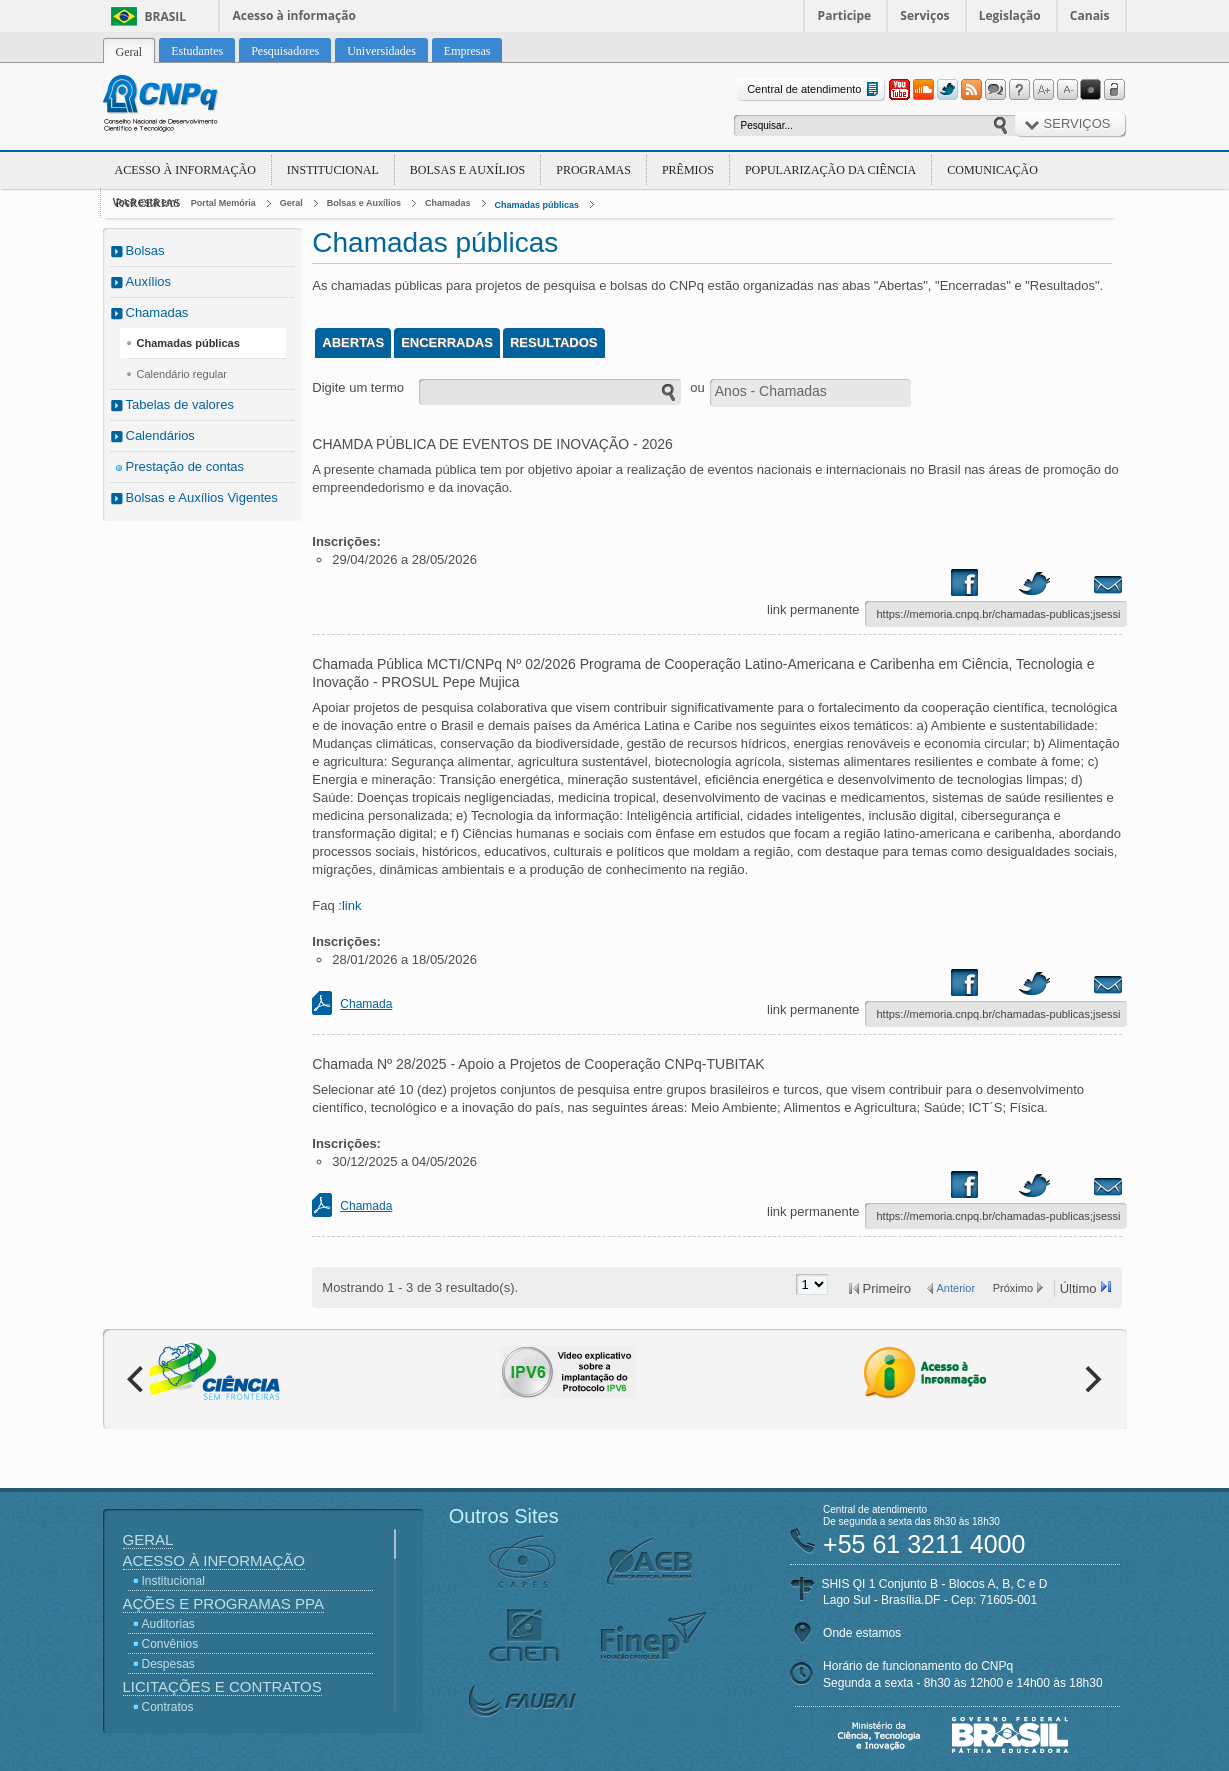 The image size is (1229, 1771). Describe the element at coordinates (862, 1633) in the screenshot. I see `Onde estamos` at that location.